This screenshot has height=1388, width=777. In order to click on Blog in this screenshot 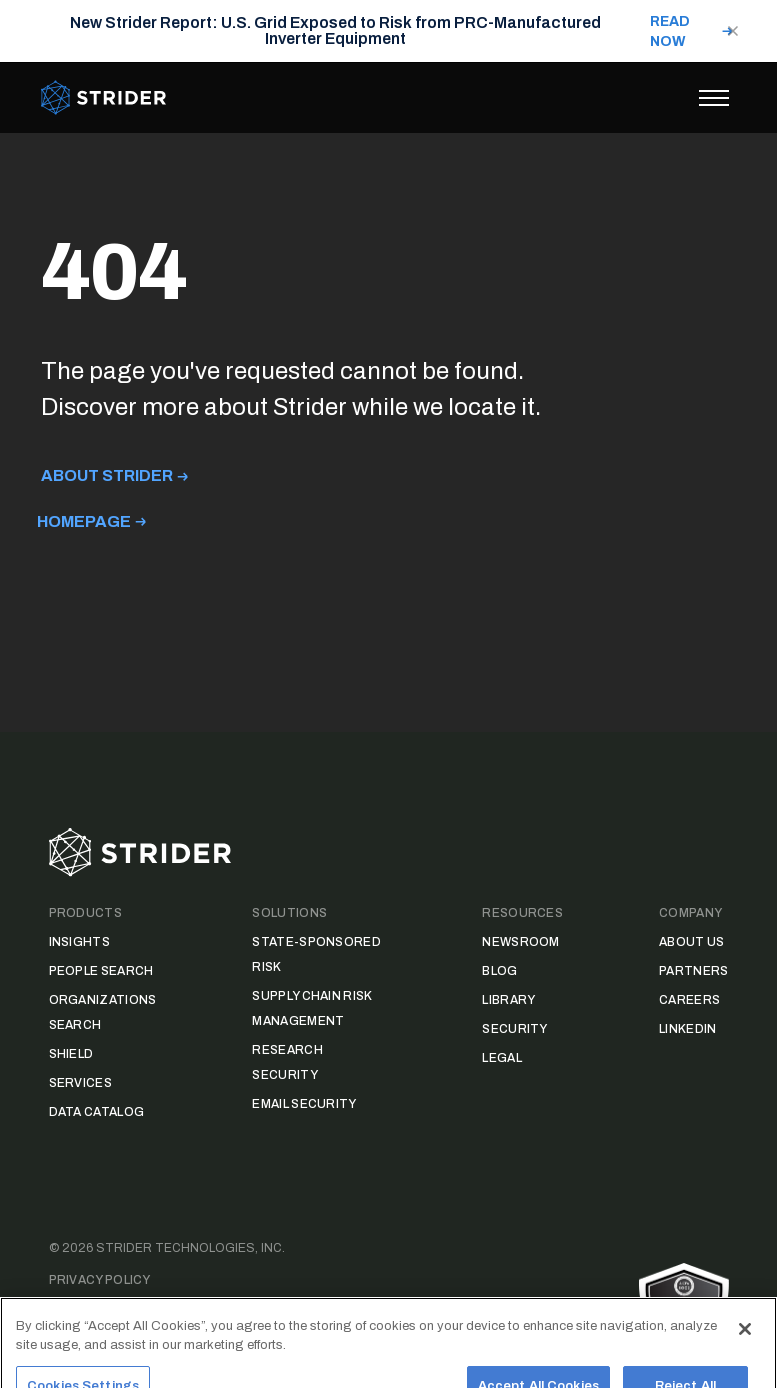, I will do `click(499, 971)`.